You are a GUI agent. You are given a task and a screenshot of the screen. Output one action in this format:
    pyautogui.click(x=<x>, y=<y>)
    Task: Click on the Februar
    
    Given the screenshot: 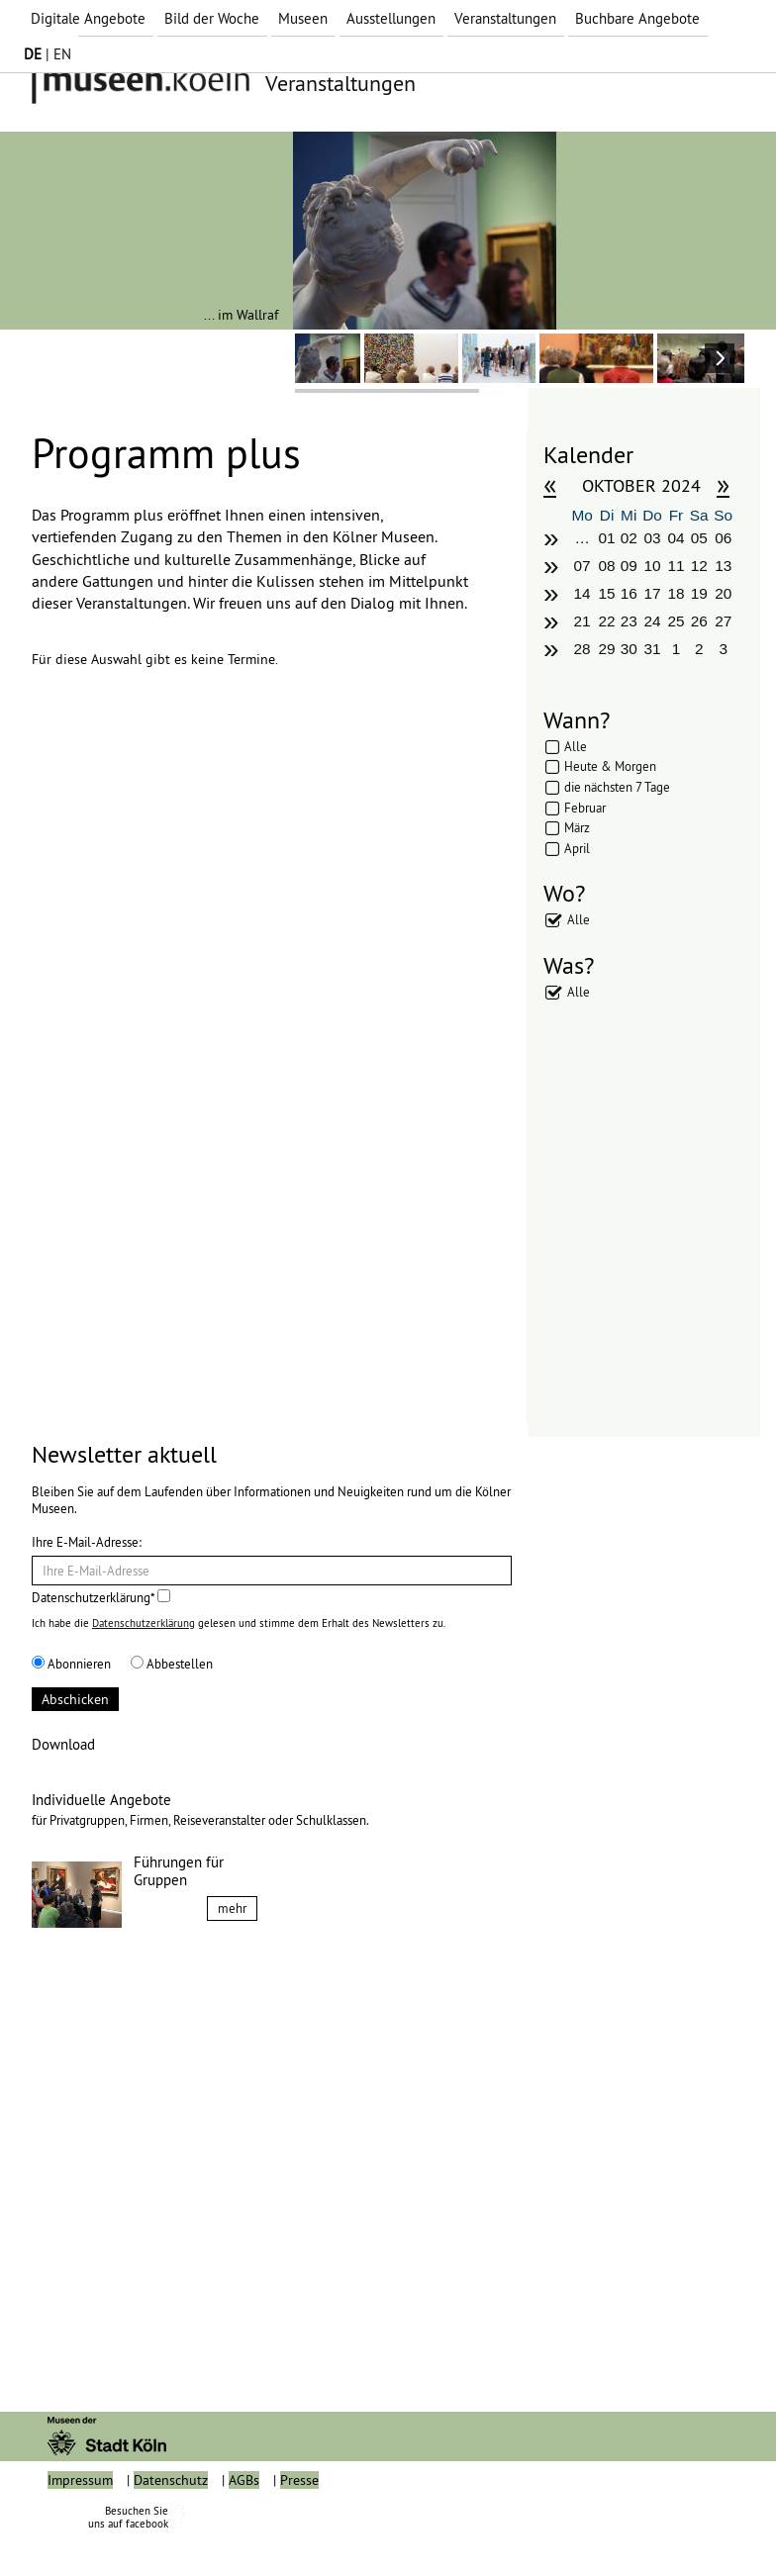 What is the action you would take?
    pyautogui.click(x=585, y=807)
    